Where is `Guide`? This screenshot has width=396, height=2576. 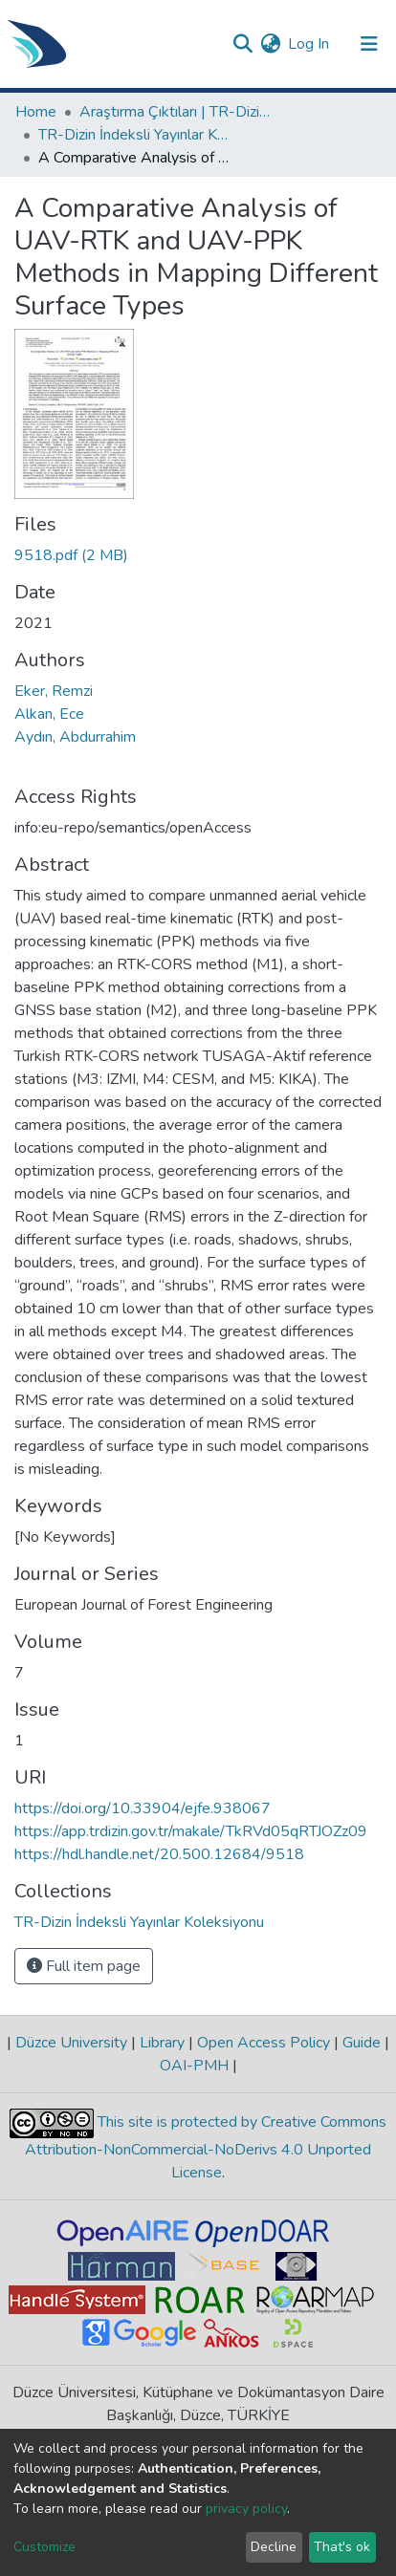
Guide is located at coordinates (362, 2042).